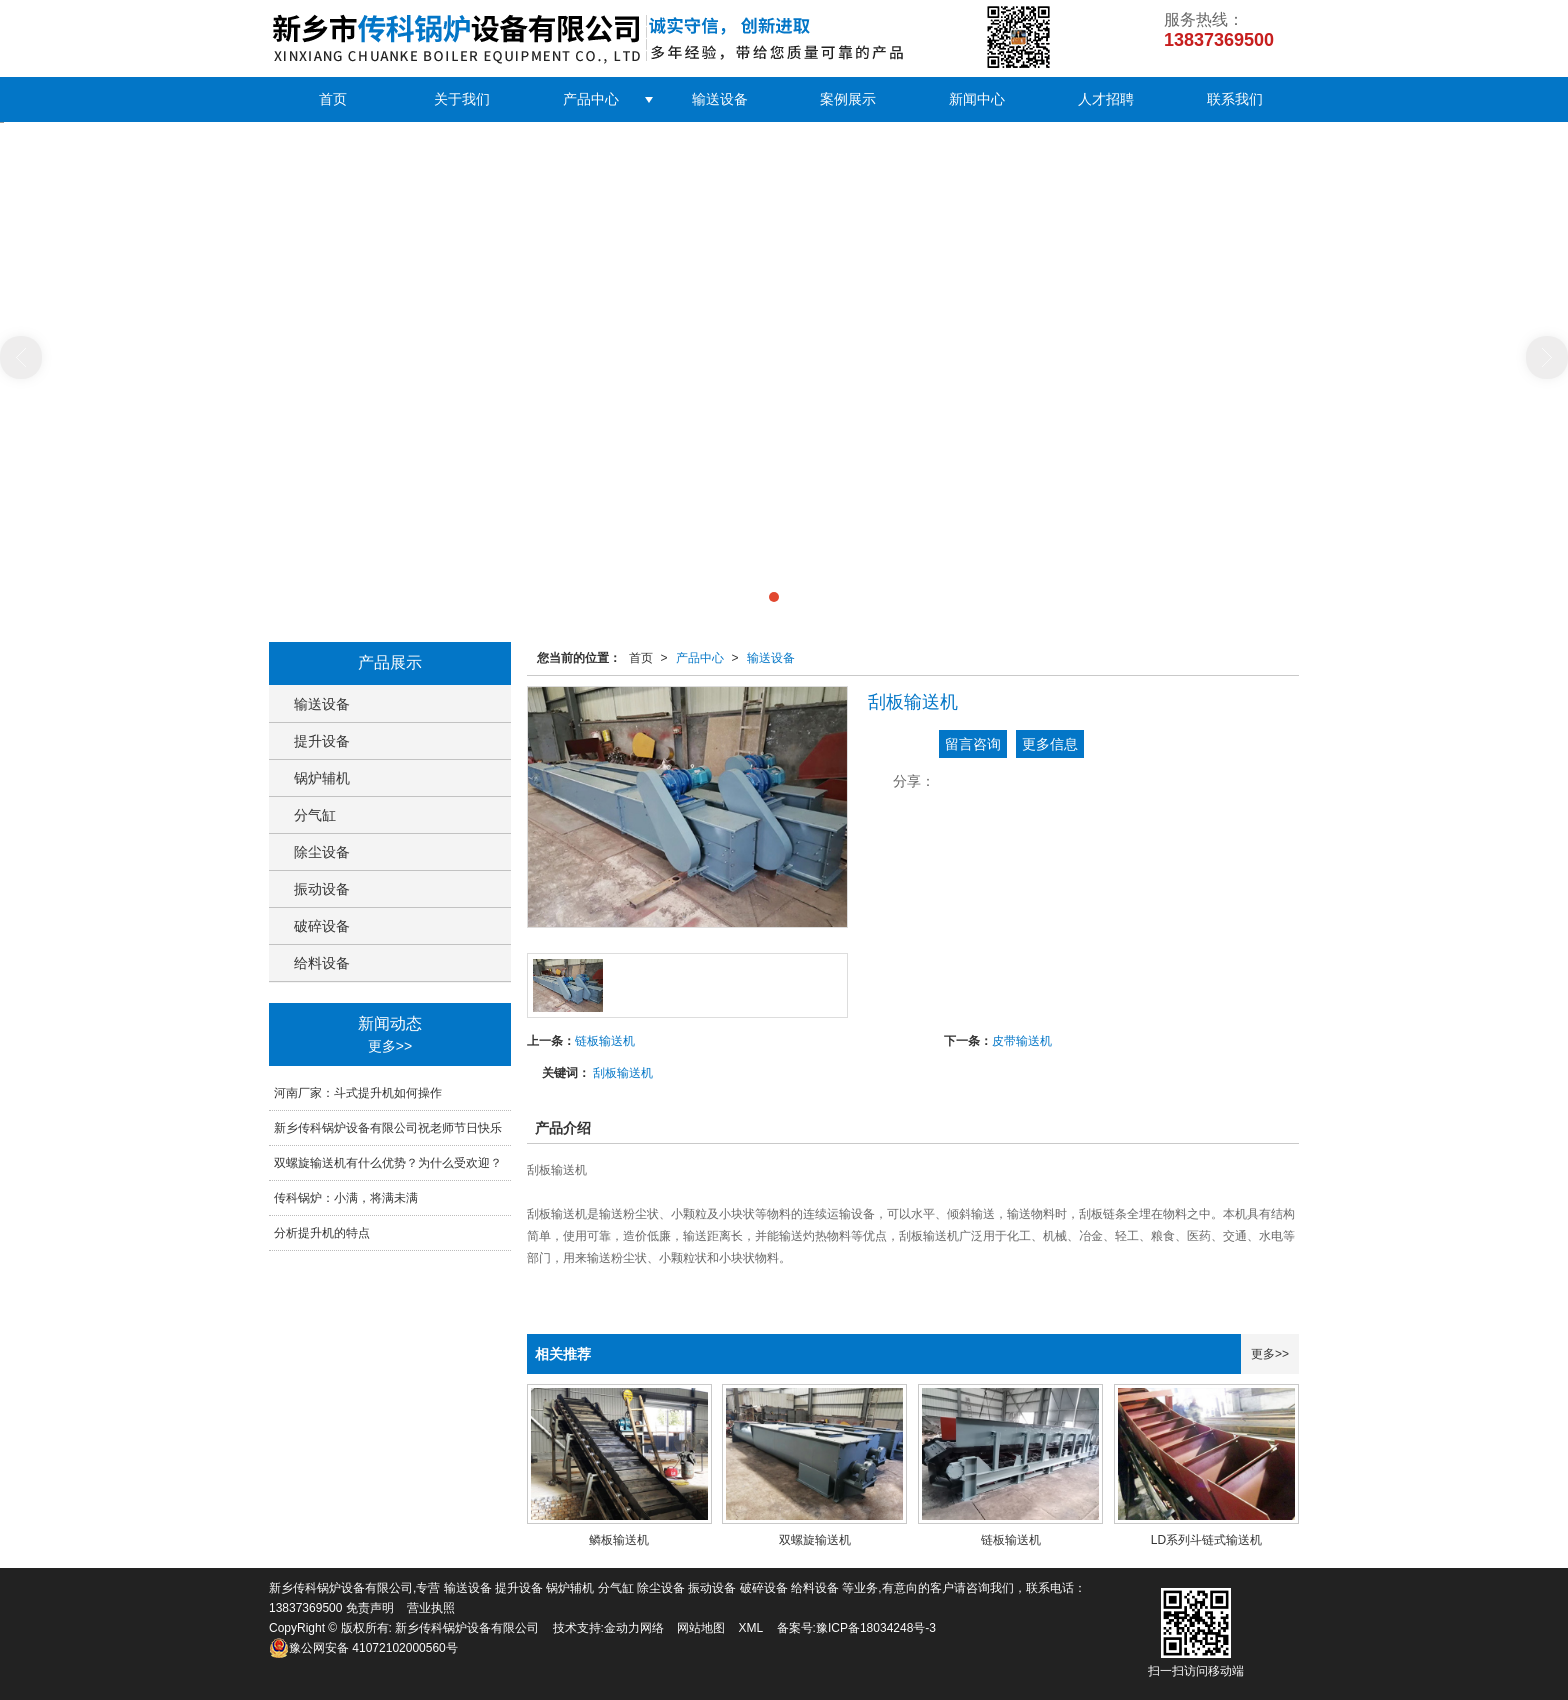 This screenshot has width=1568, height=1700. I want to click on XML, so click(751, 1628).